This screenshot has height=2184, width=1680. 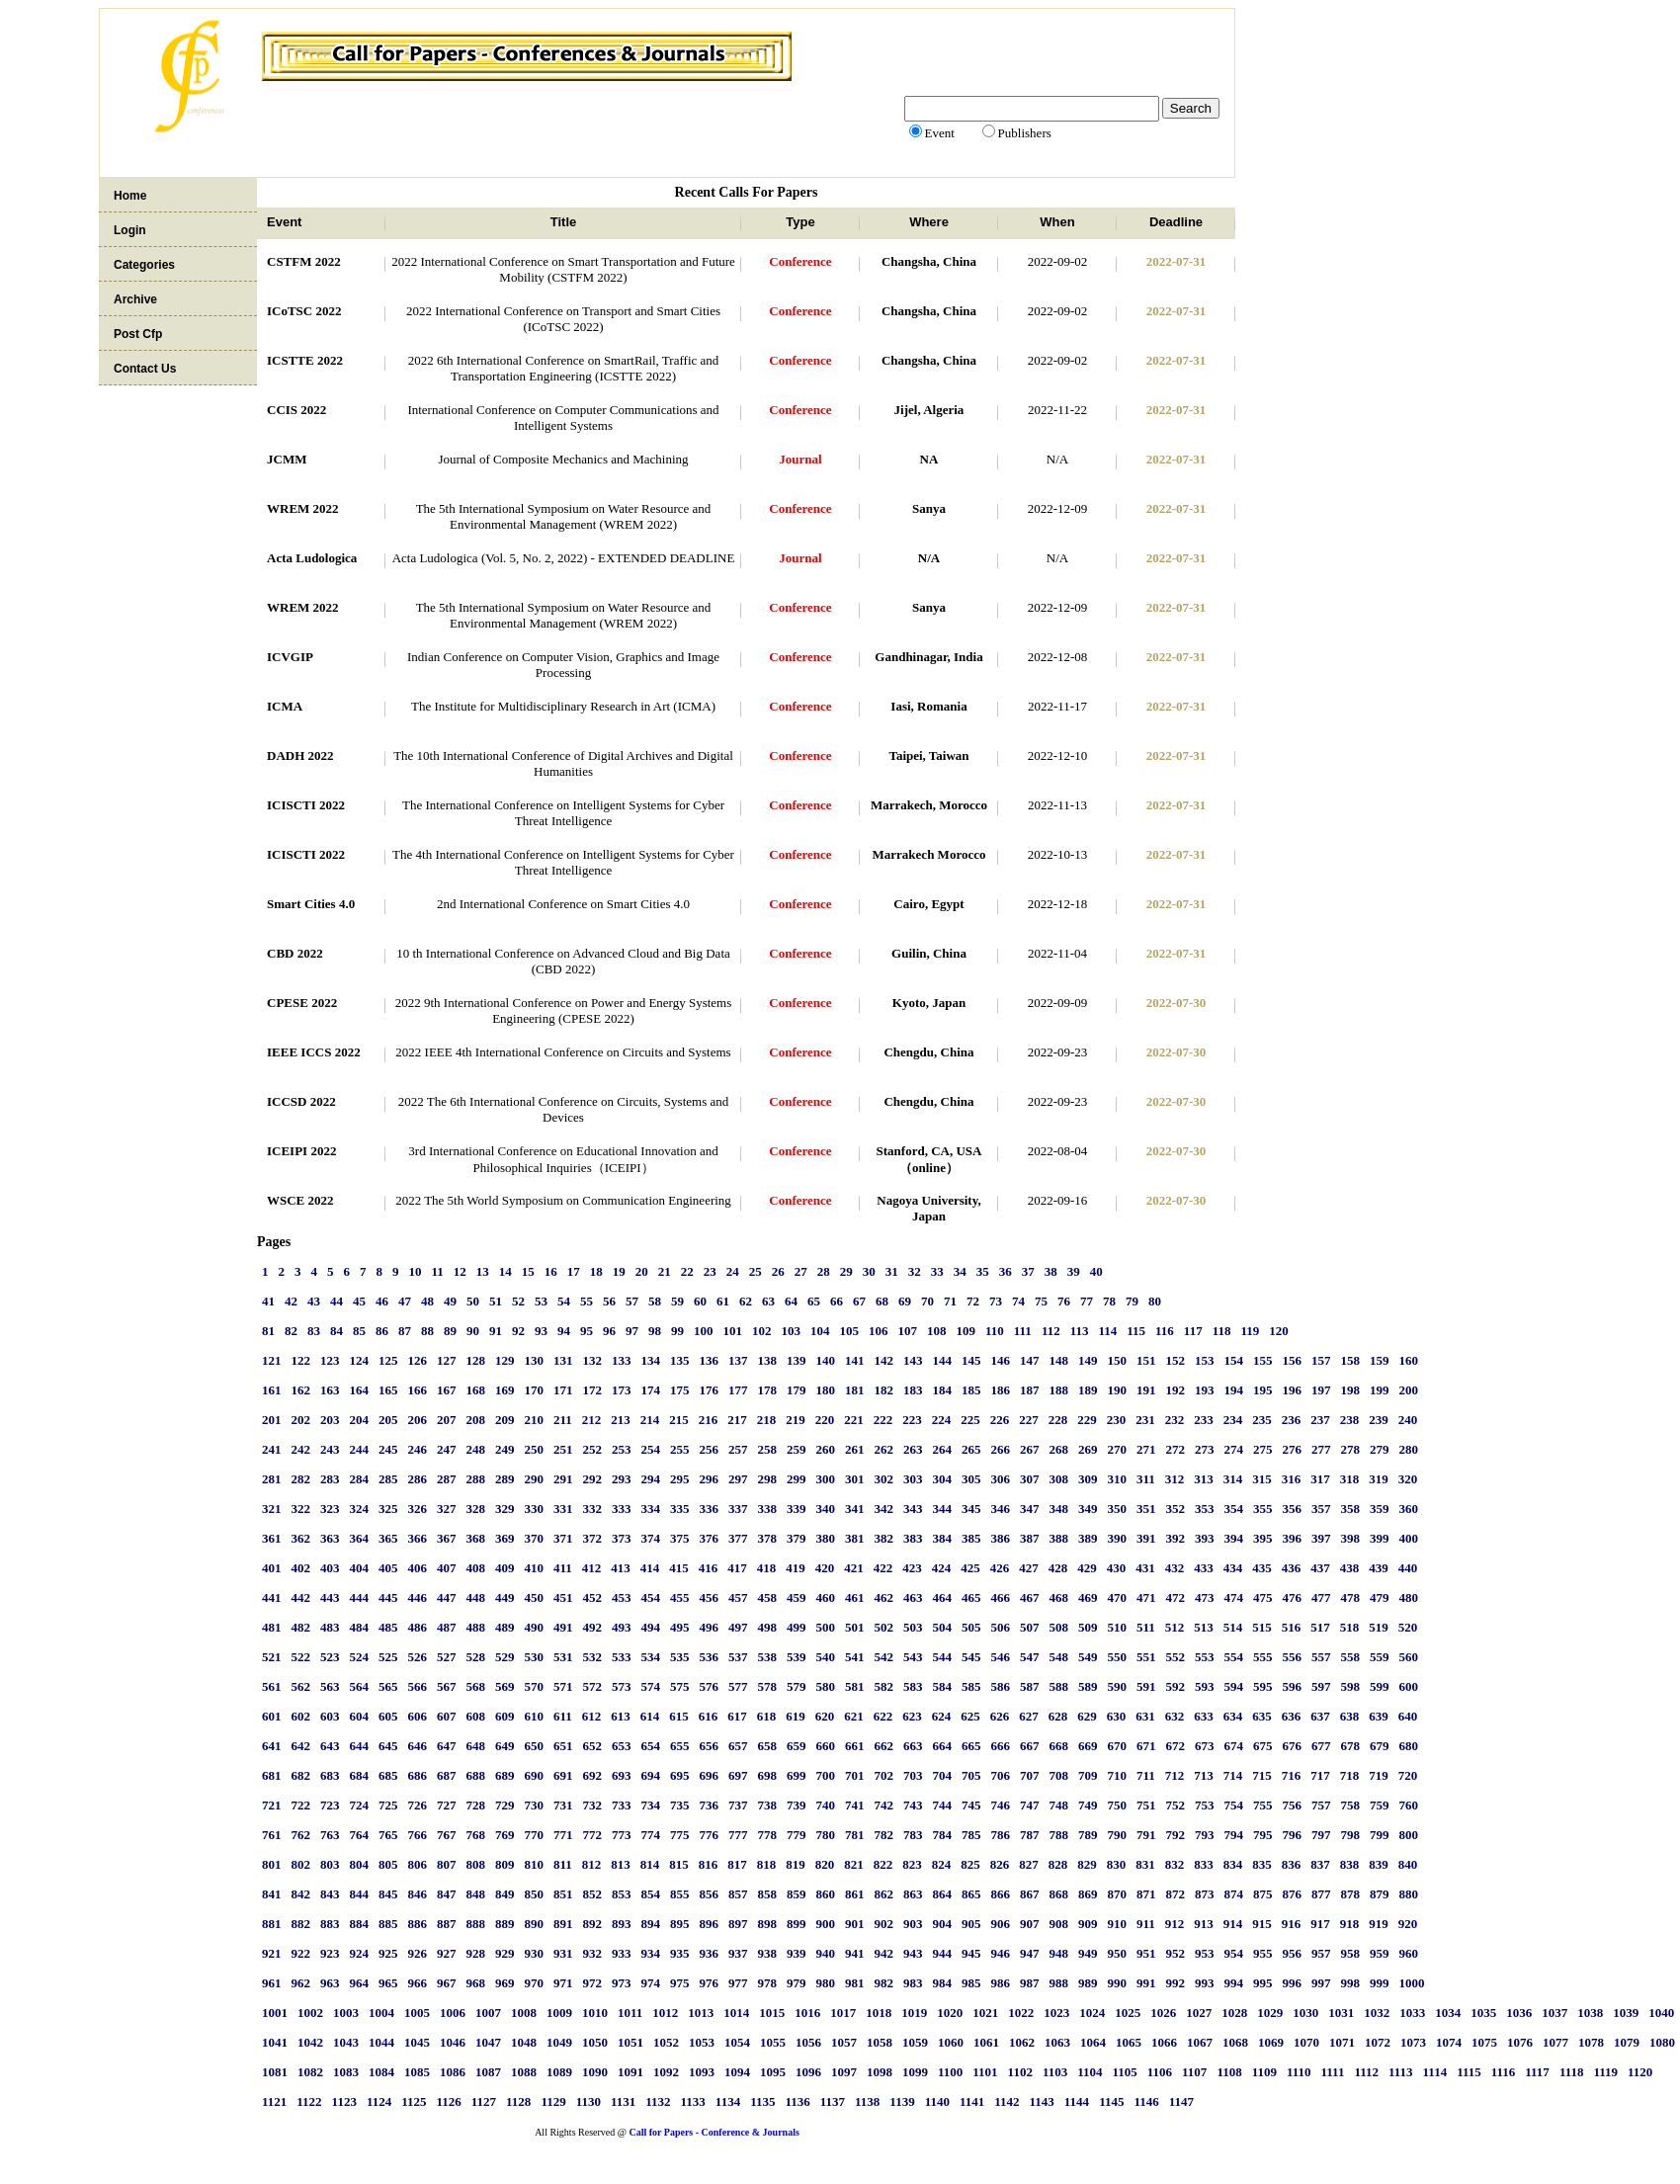 I want to click on 922, so click(x=301, y=1953).